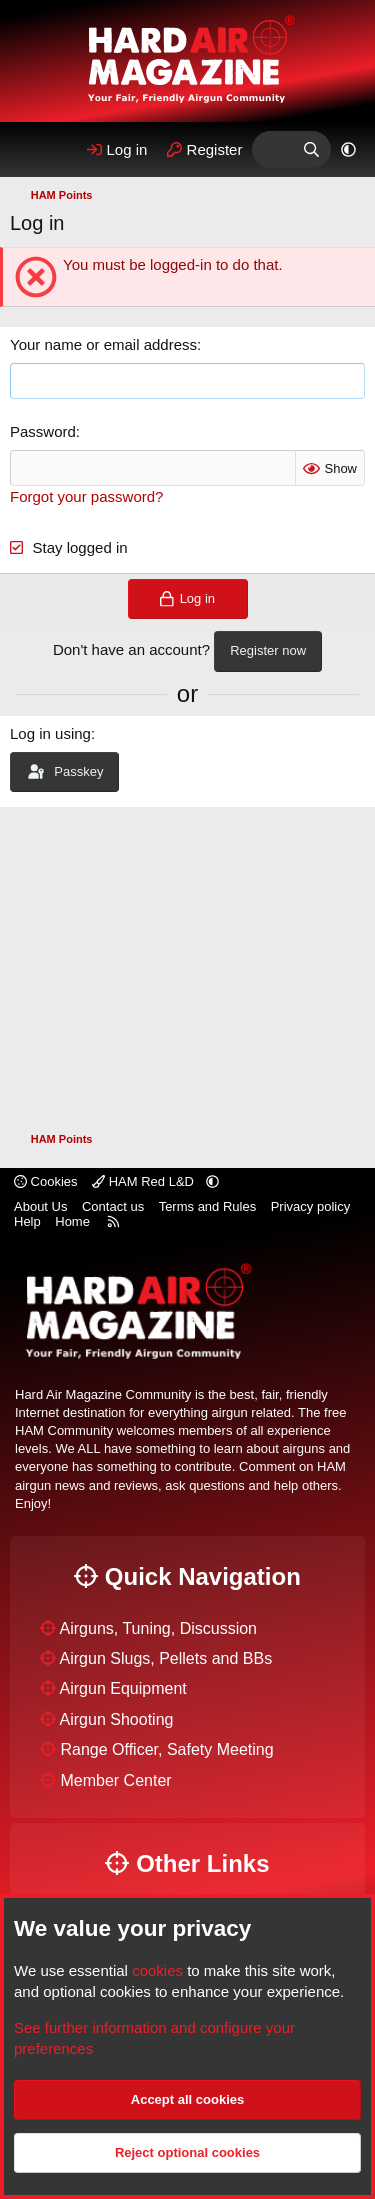 The width and height of the screenshot is (375, 2199). Describe the element at coordinates (310, 1206) in the screenshot. I see `Privacy policy` at that location.